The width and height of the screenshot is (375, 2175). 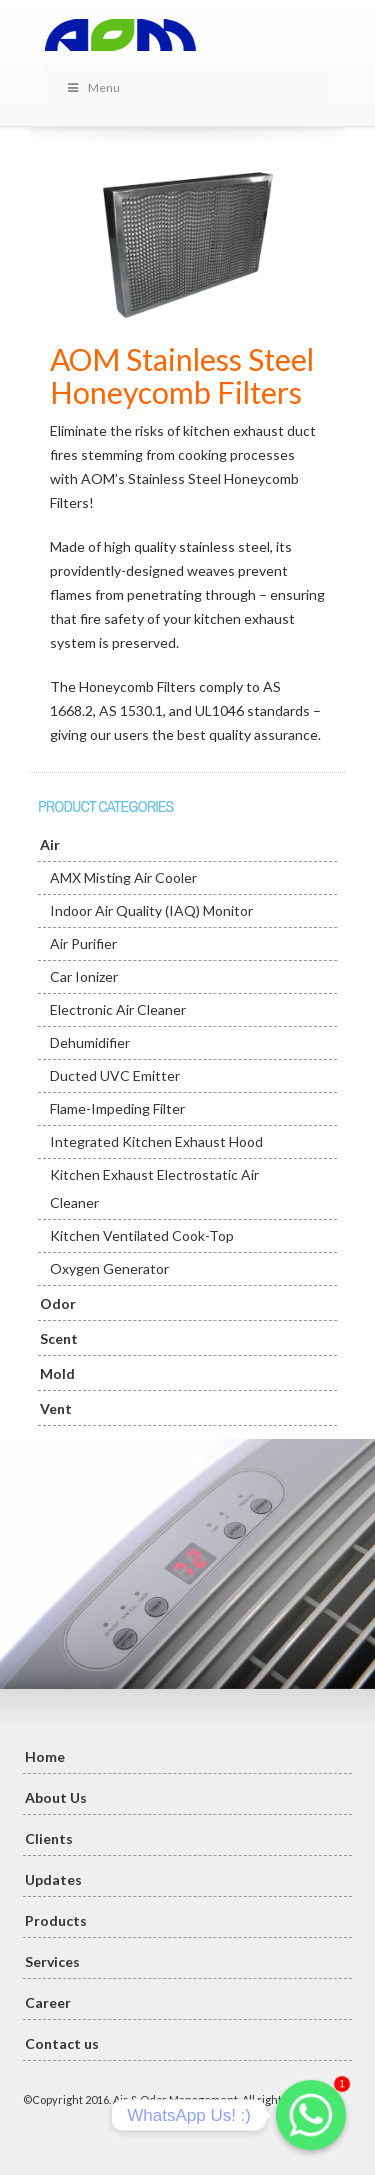 What do you see at coordinates (83, 943) in the screenshot?
I see `Air Purifier` at bounding box center [83, 943].